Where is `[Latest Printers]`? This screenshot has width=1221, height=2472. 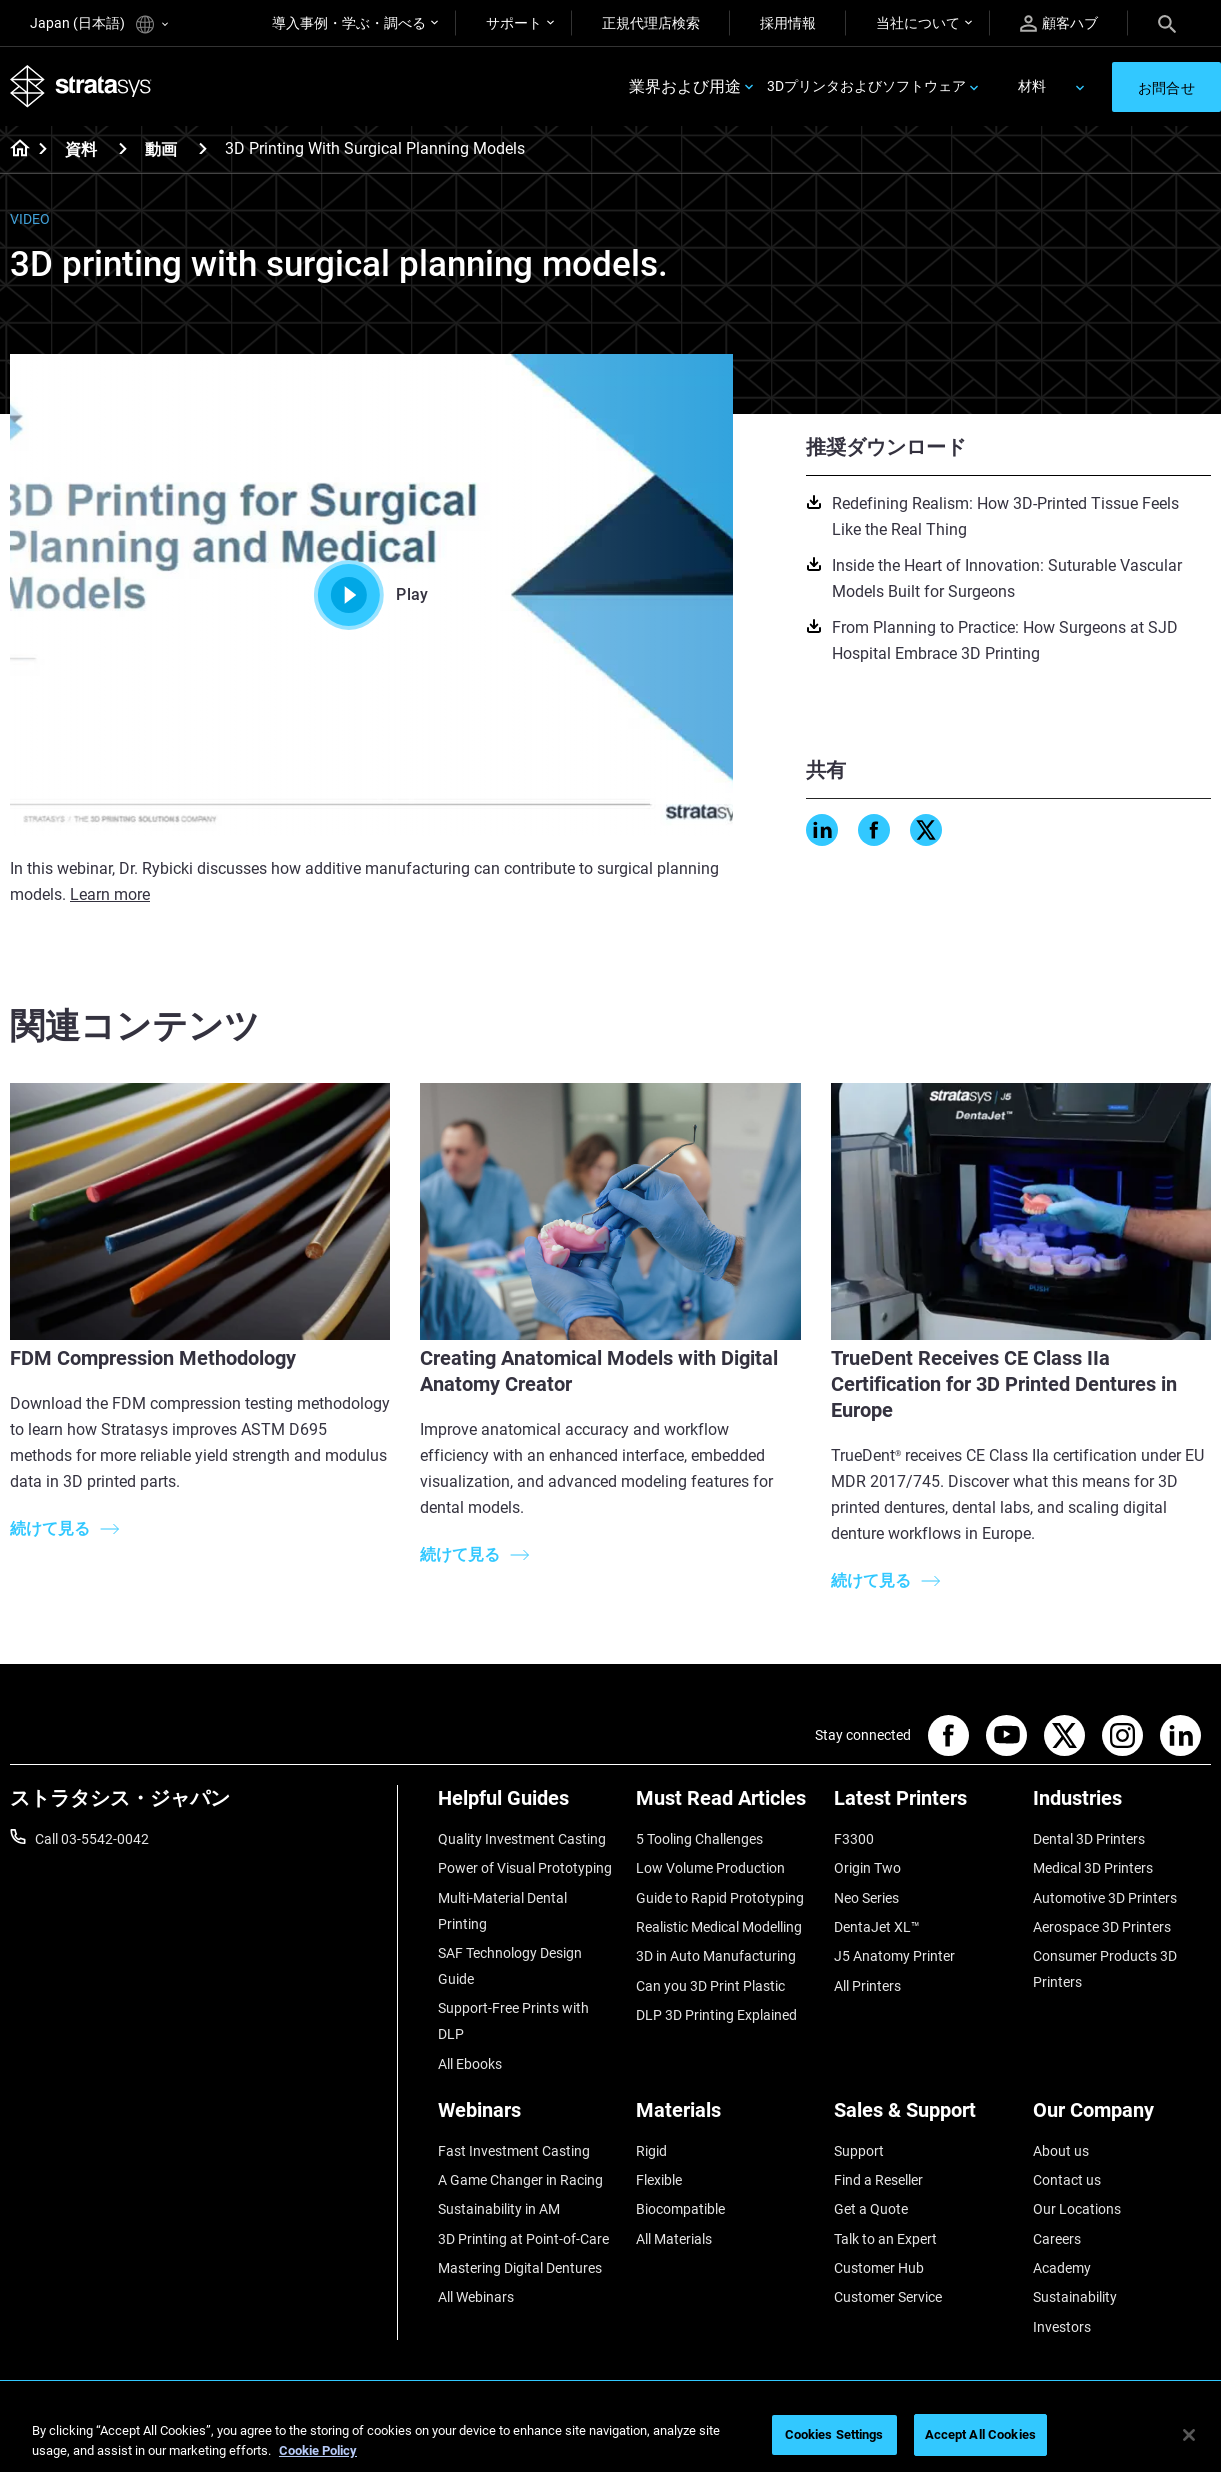 [Latest Printers] is located at coordinates (923, 1805).